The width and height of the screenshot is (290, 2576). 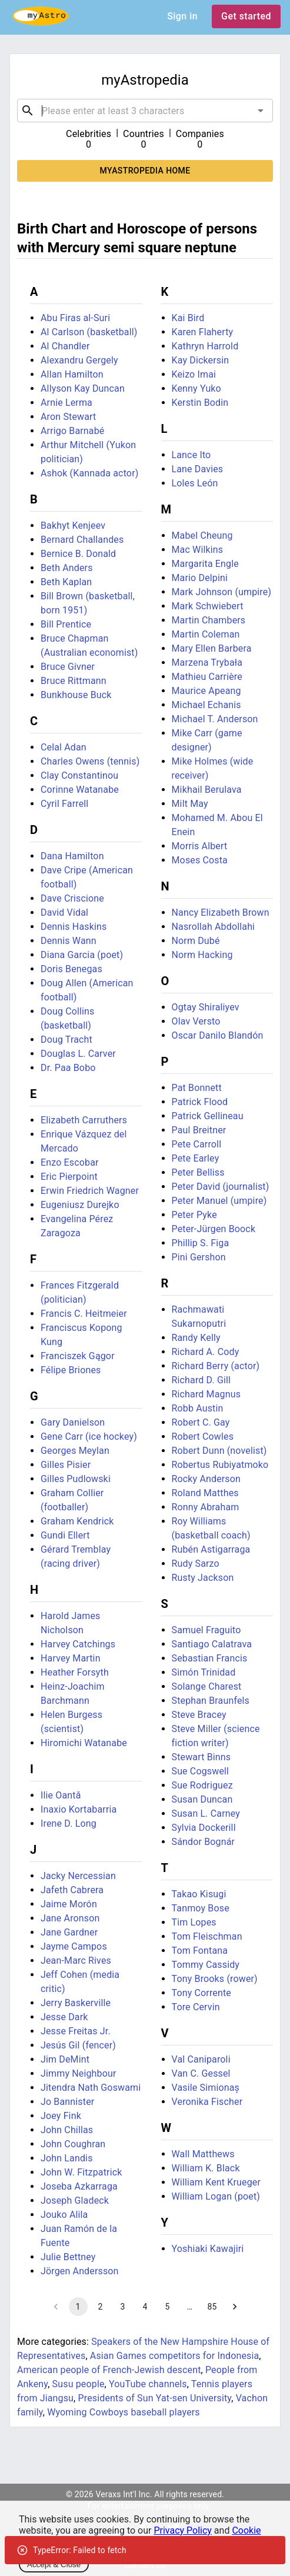 What do you see at coordinates (76, 1478) in the screenshot?
I see `Gilles Pudlowski` at bounding box center [76, 1478].